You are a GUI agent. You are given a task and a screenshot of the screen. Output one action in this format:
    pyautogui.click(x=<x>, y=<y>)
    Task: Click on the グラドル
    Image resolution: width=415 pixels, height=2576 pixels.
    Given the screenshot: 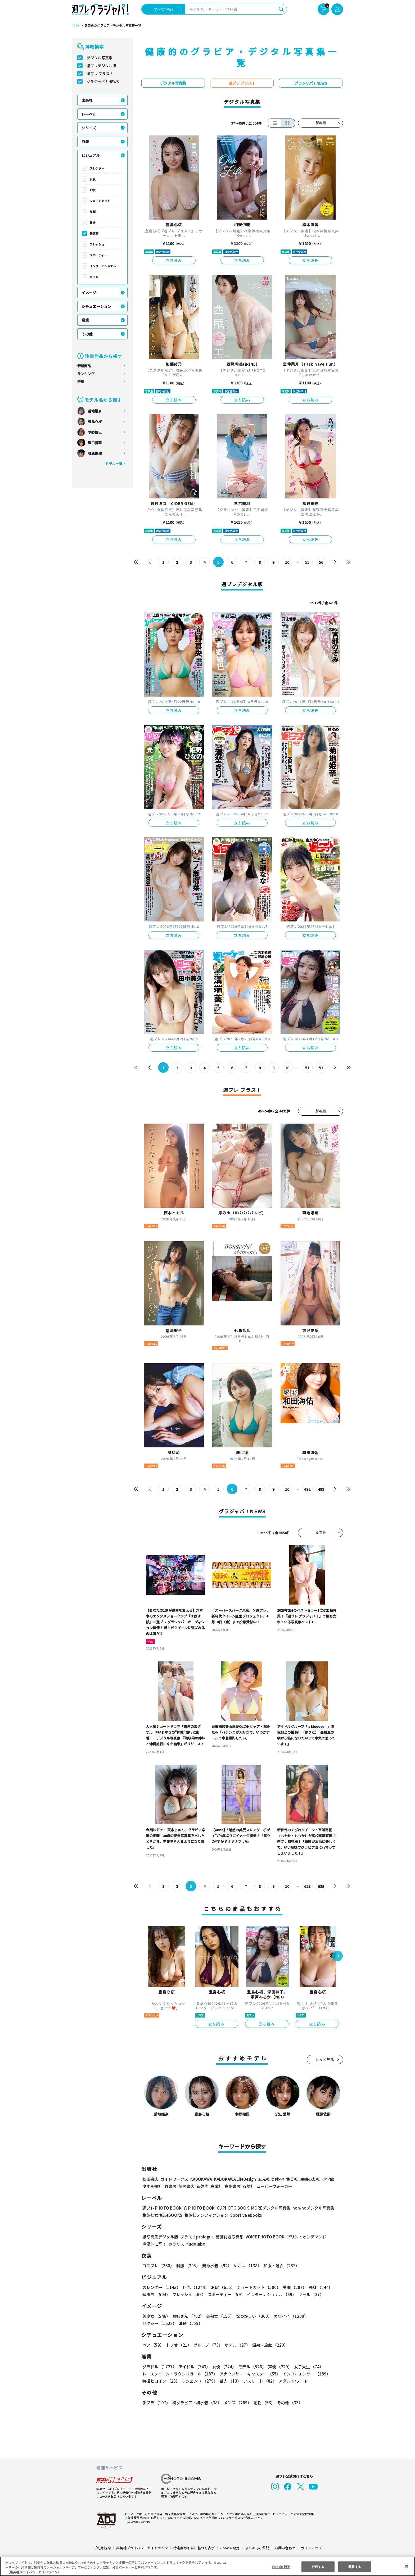 What is the action you would take?
    pyautogui.click(x=159, y=2366)
    